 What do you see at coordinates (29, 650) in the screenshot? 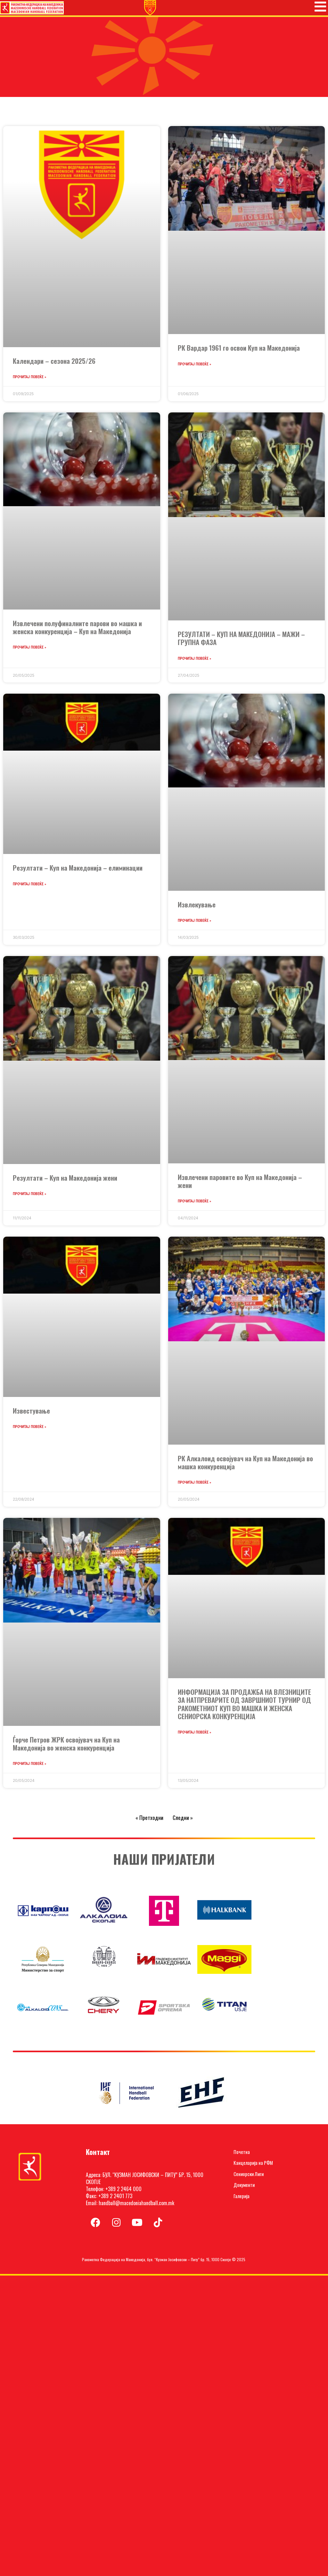
I see `Прочитај повеќе » [Read more about Извлечени полуфиналните парови во машка и женска конкуренција – Куп на Македонија]` at bounding box center [29, 650].